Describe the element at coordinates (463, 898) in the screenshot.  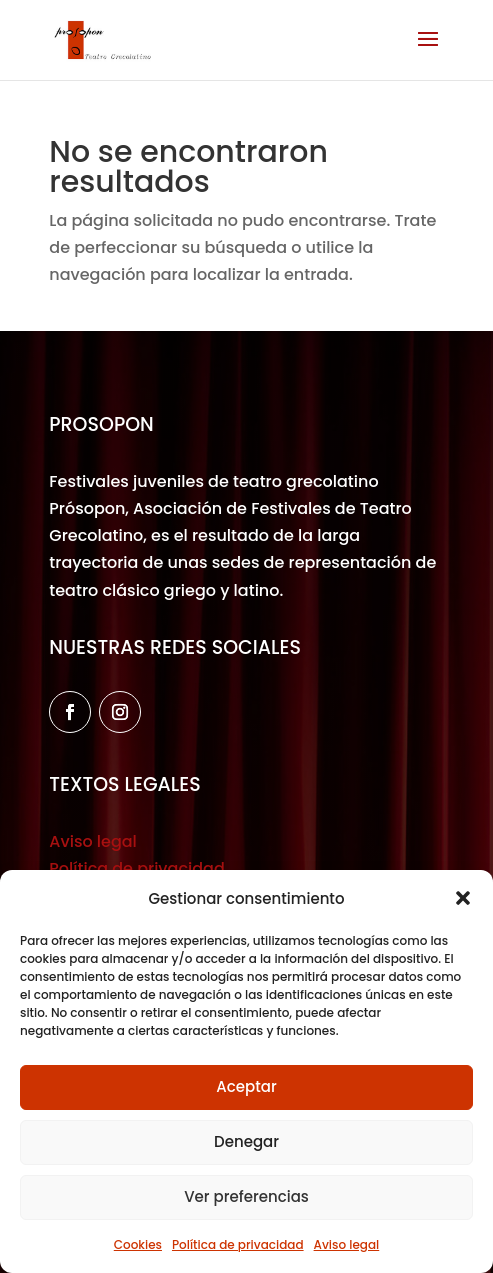
I see `[button]` at that location.